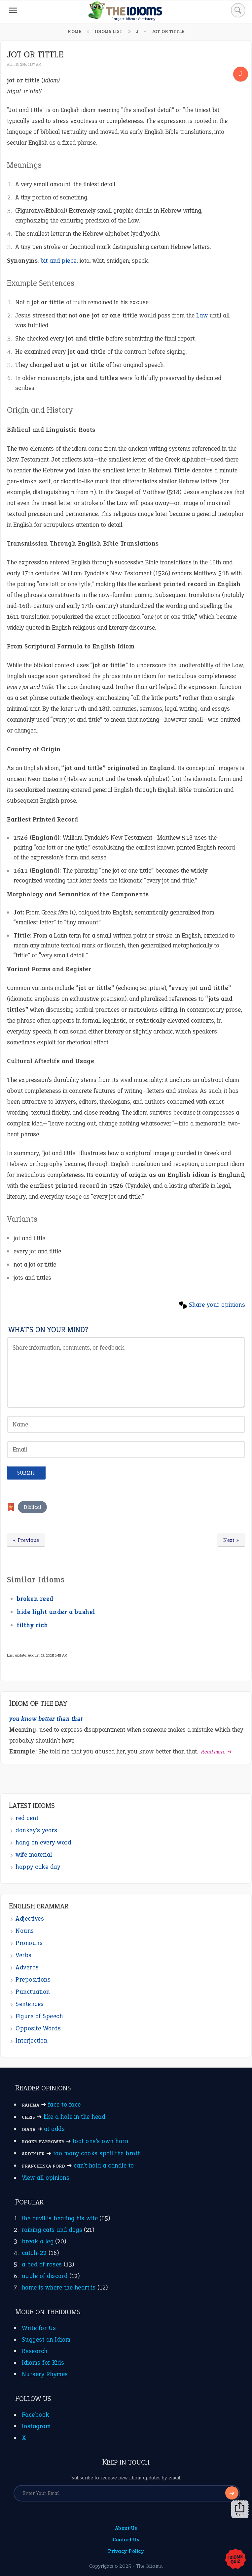 The image size is (252, 2576). Describe the element at coordinates (56, 1612) in the screenshot. I see `hide light under a bushel` at that location.